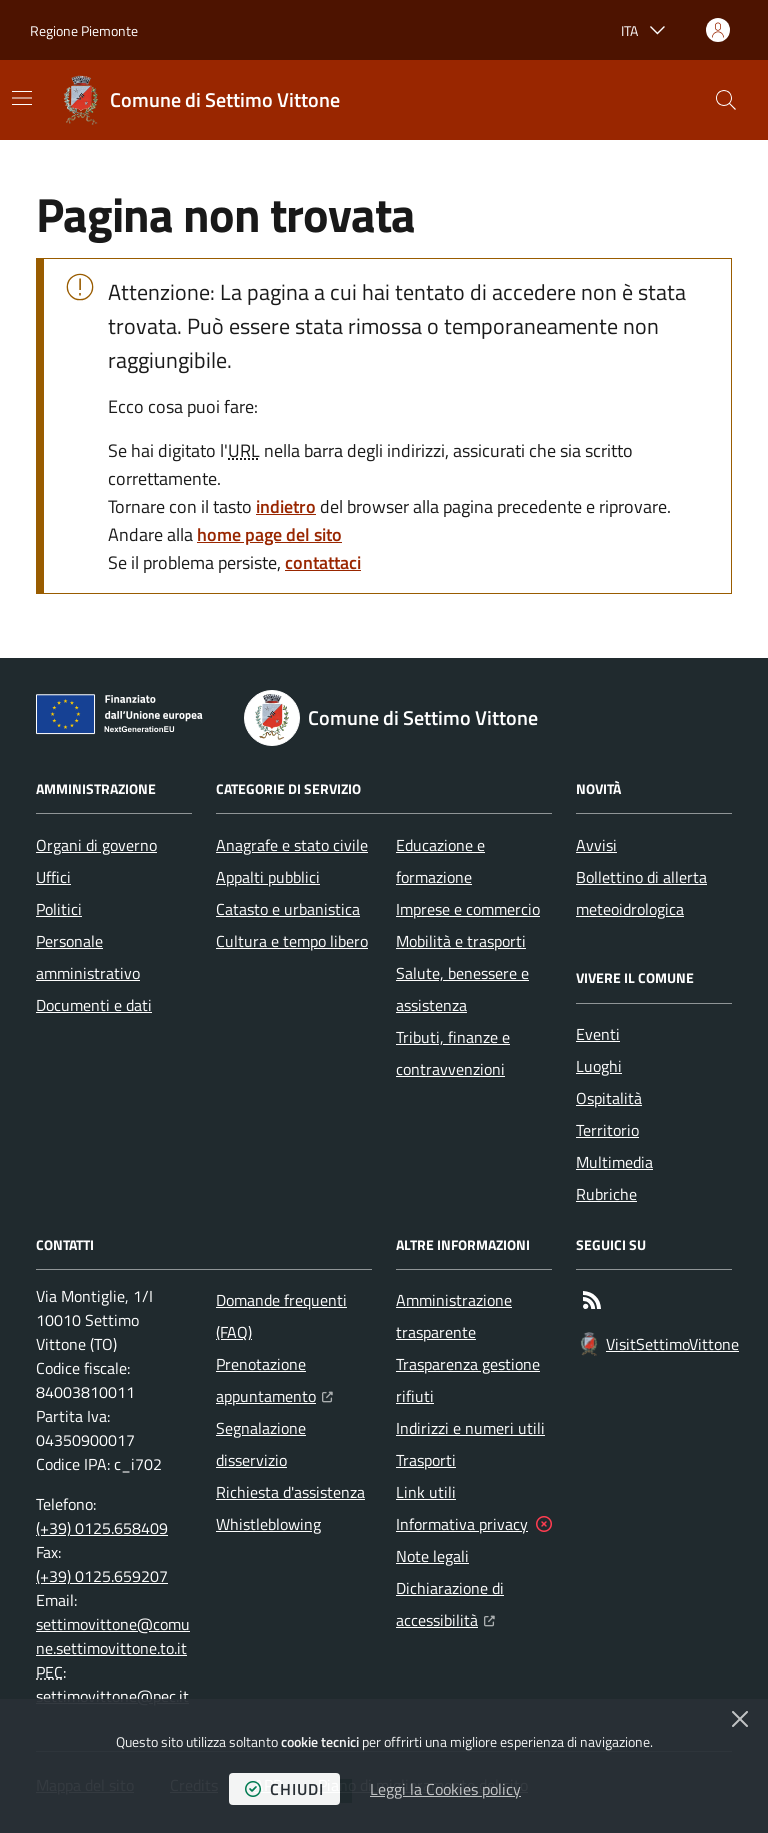 The height and width of the screenshot is (1833, 768). What do you see at coordinates (598, 1034) in the screenshot?
I see `Eventi` at bounding box center [598, 1034].